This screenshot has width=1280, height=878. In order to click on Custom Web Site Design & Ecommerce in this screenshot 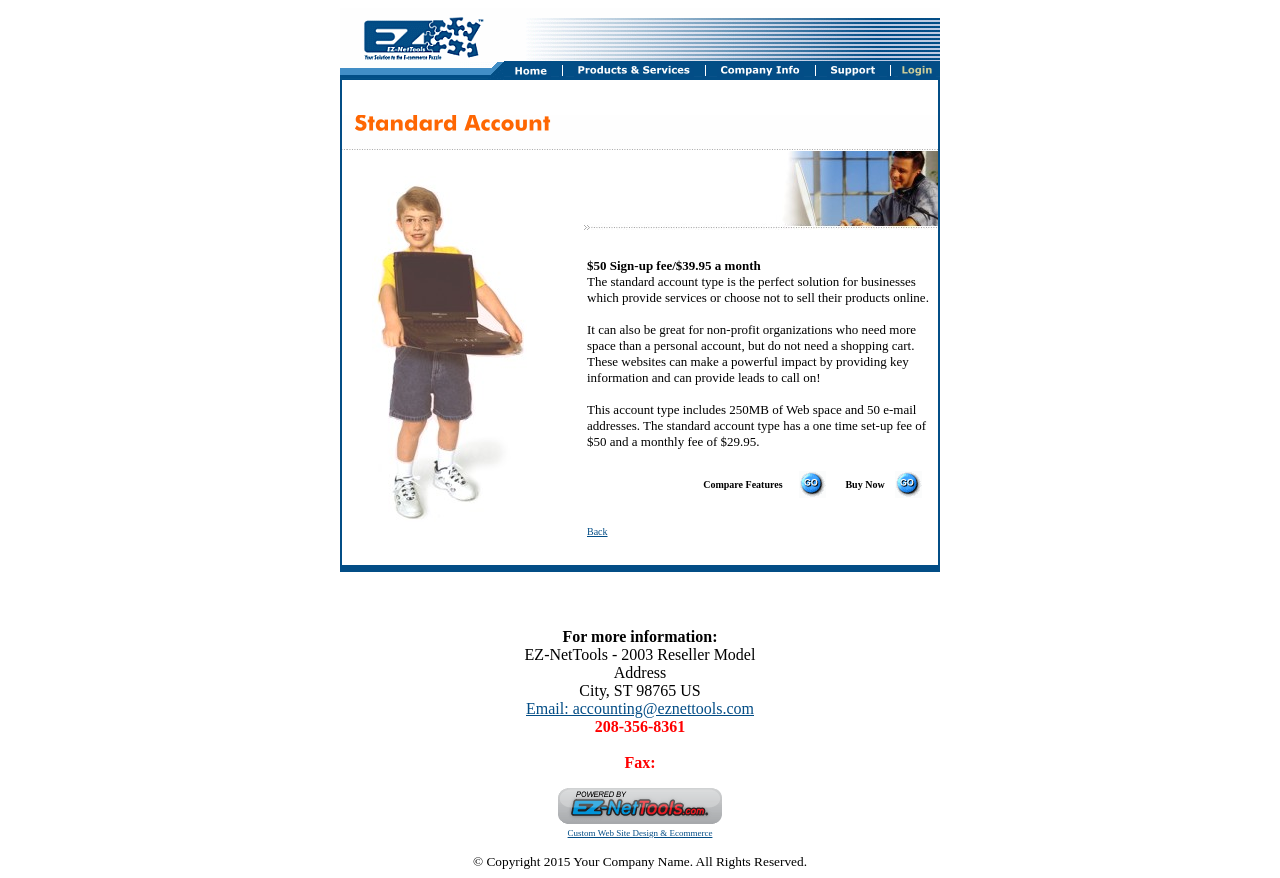, I will do `click(640, 833)`.